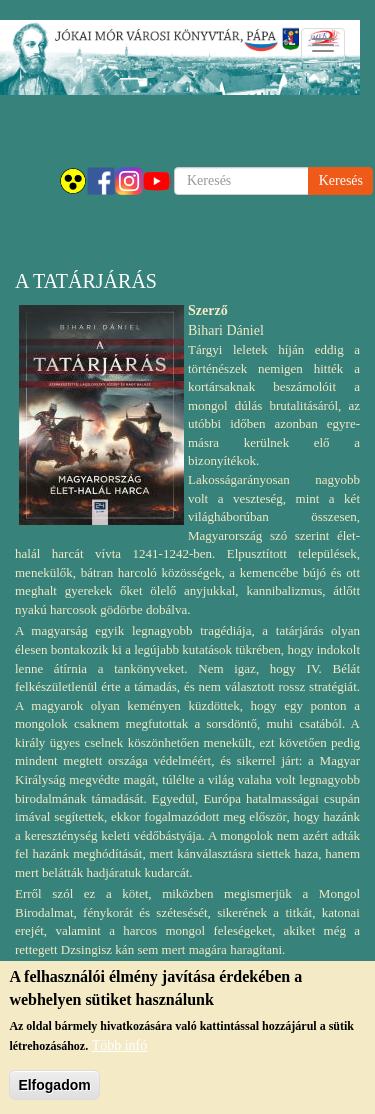  Describe the element at coordinates (120, 1045) in the screenshot. I see `Több infó` at that location.